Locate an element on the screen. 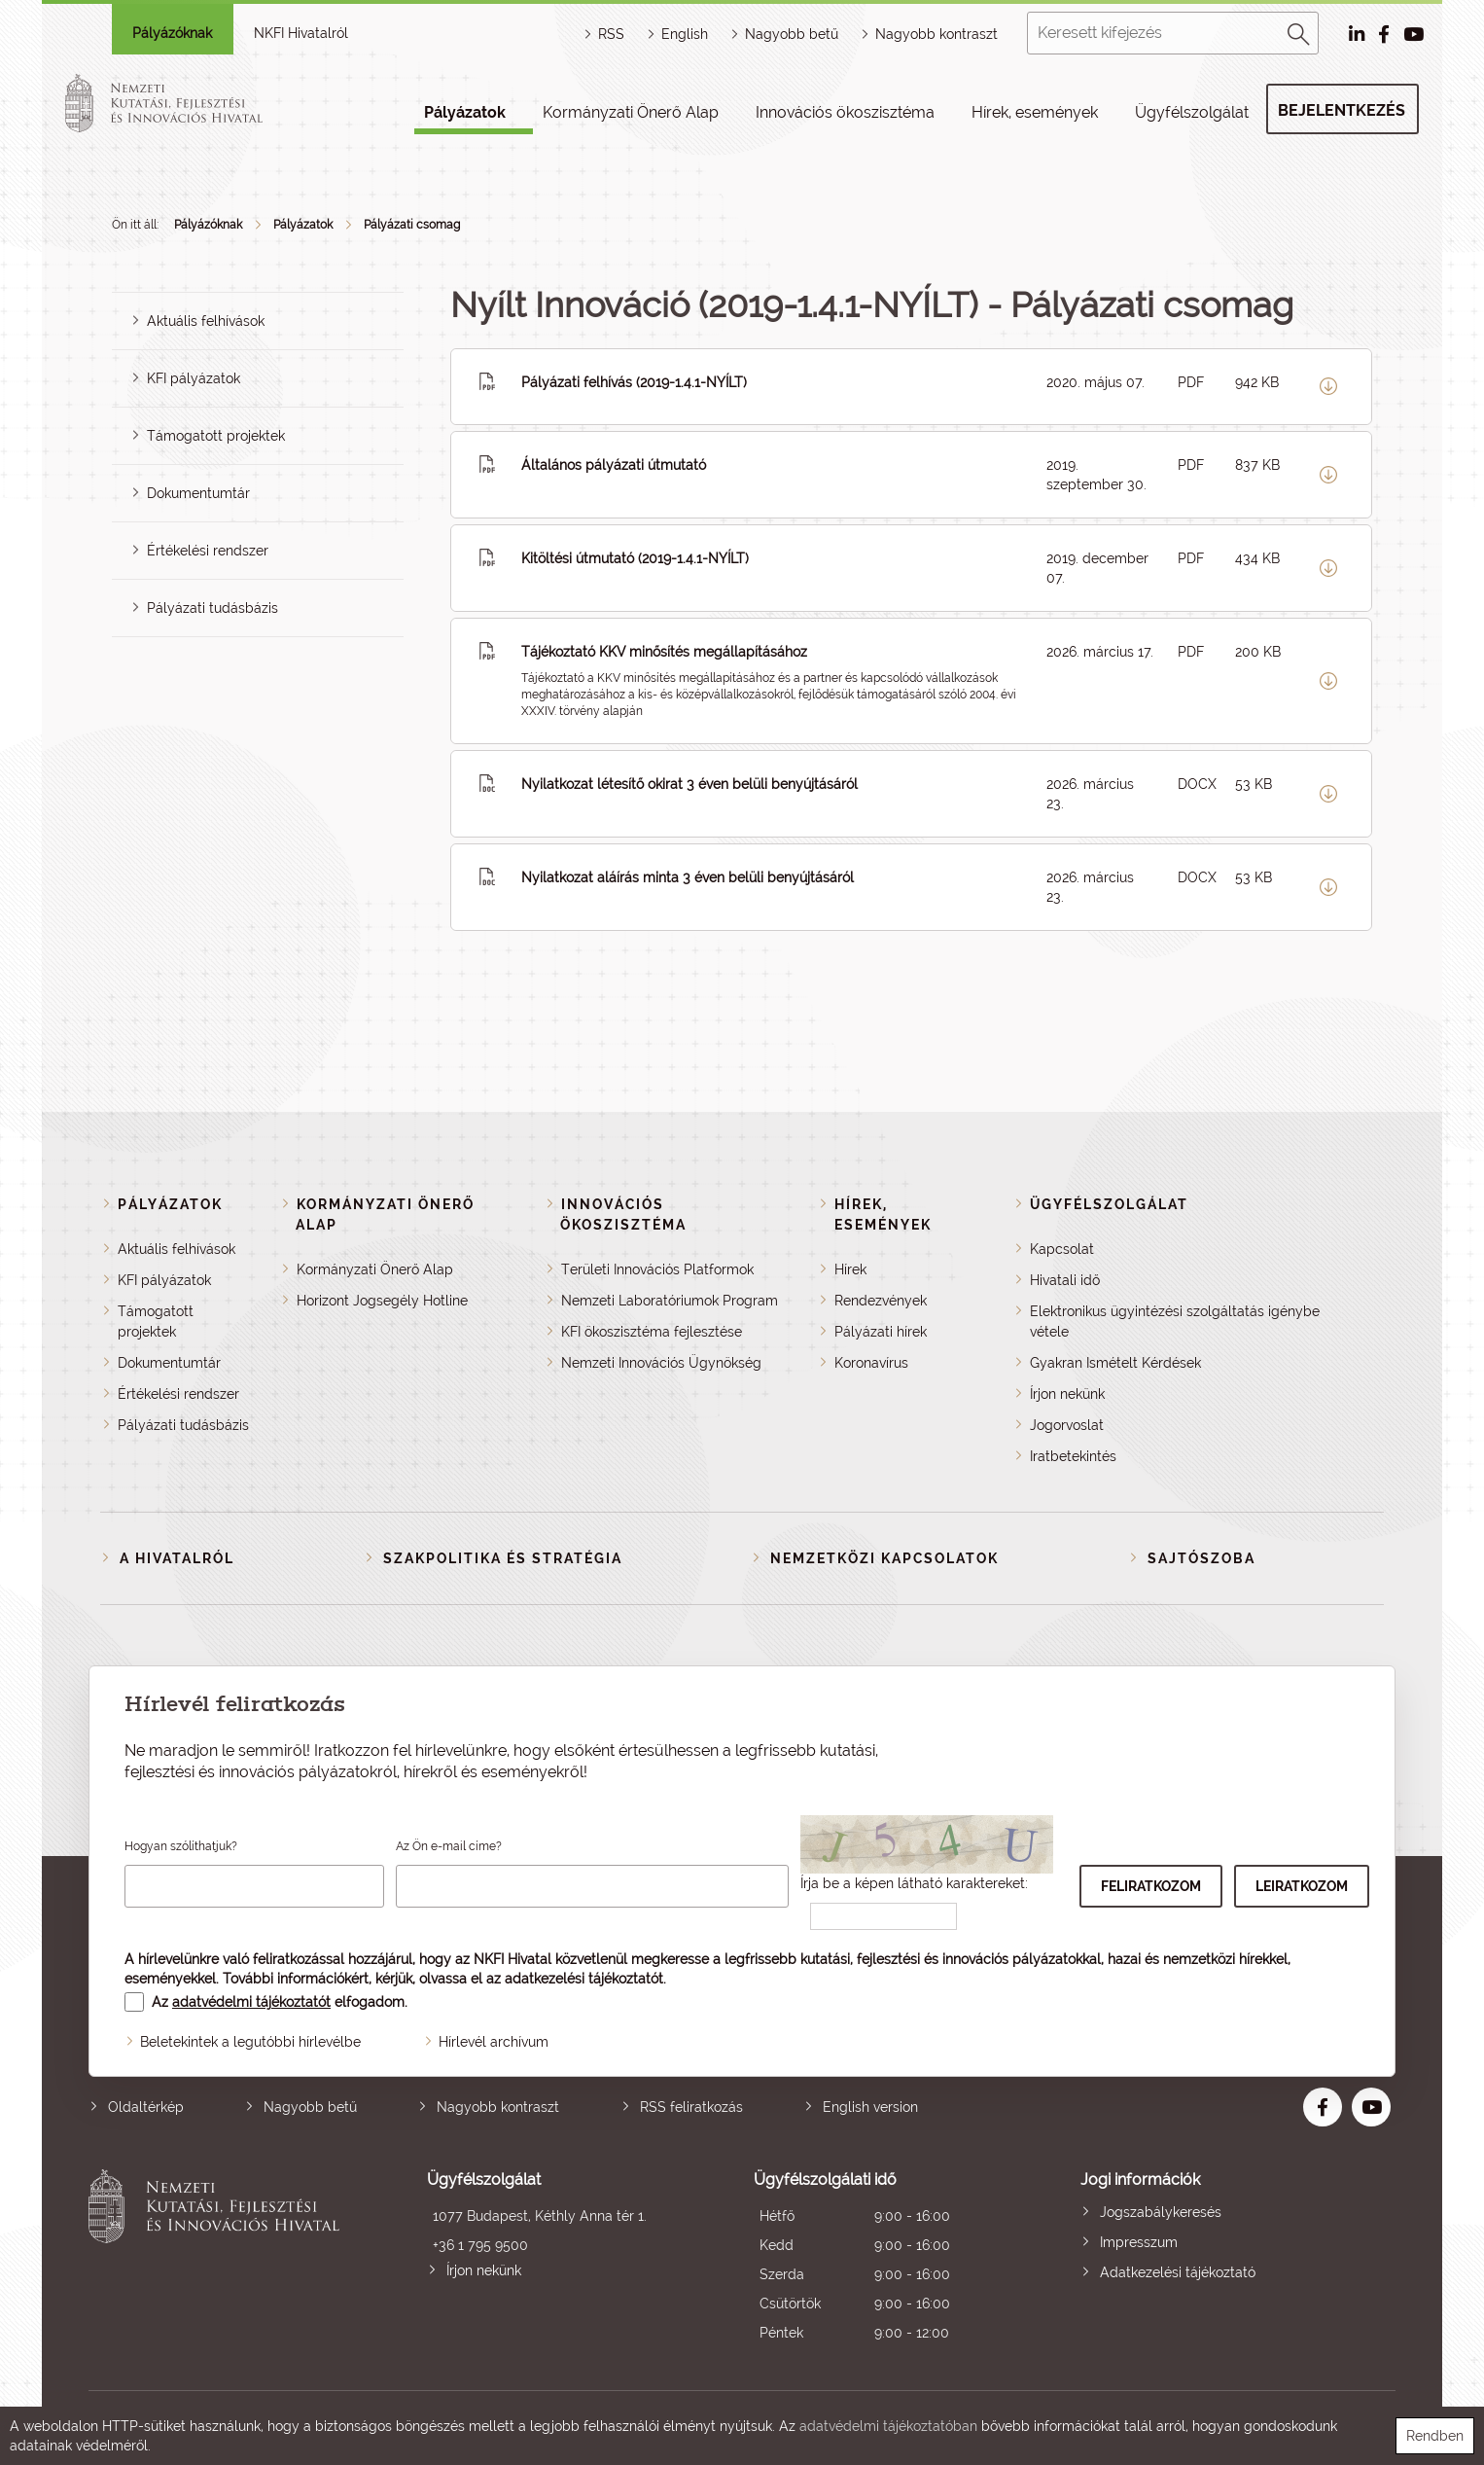 Image resolution: width=1484 pixels, height=2465 pixels. Írjon nekünk is located at coordinates (1067, 1394).